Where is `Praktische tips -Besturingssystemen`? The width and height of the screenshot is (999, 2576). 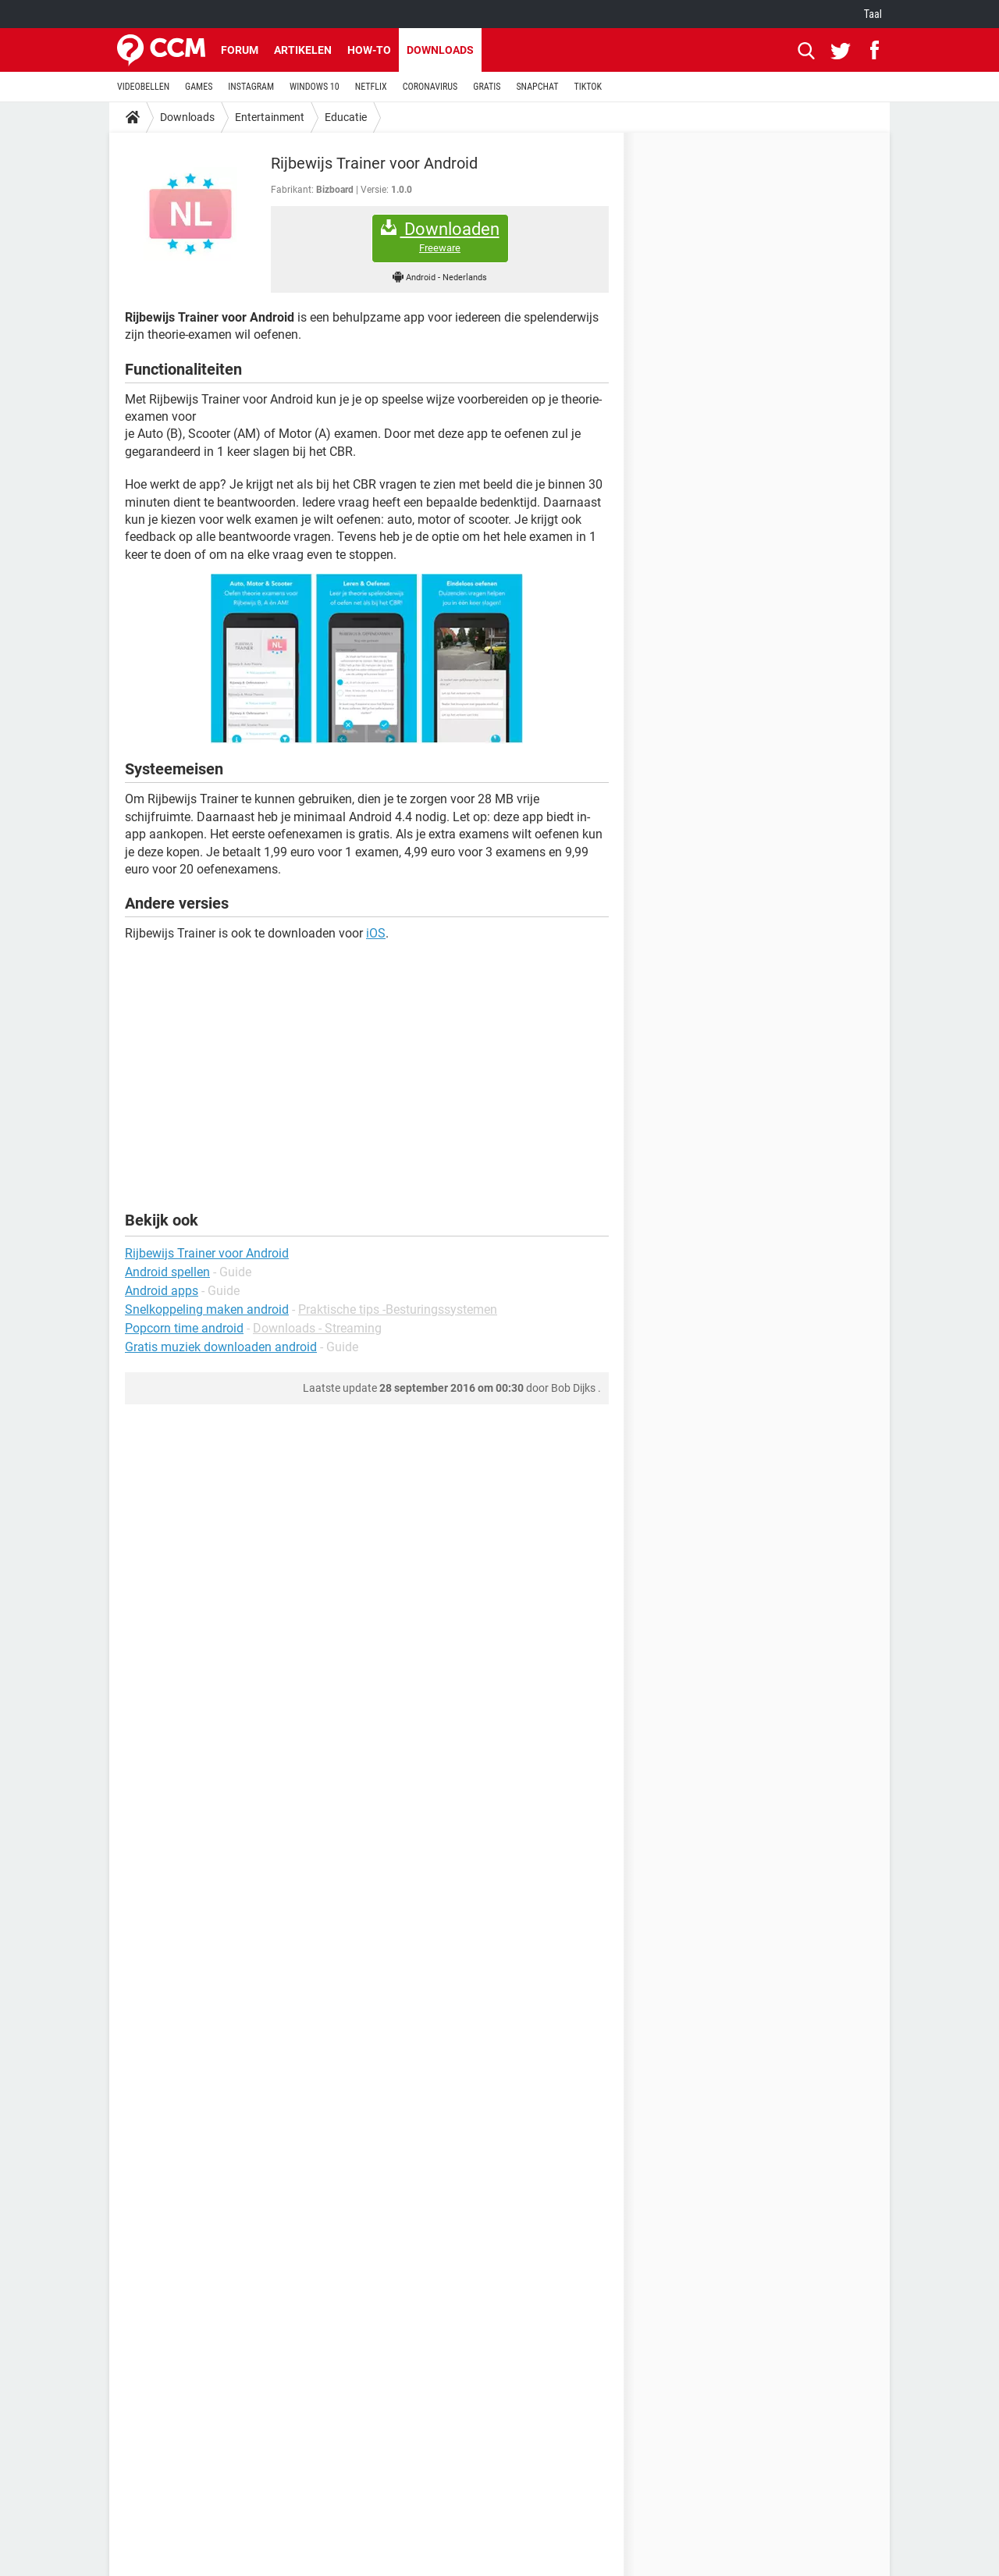 Praktische tips -Besturingssystemen is located at coordinates (397, 1309).